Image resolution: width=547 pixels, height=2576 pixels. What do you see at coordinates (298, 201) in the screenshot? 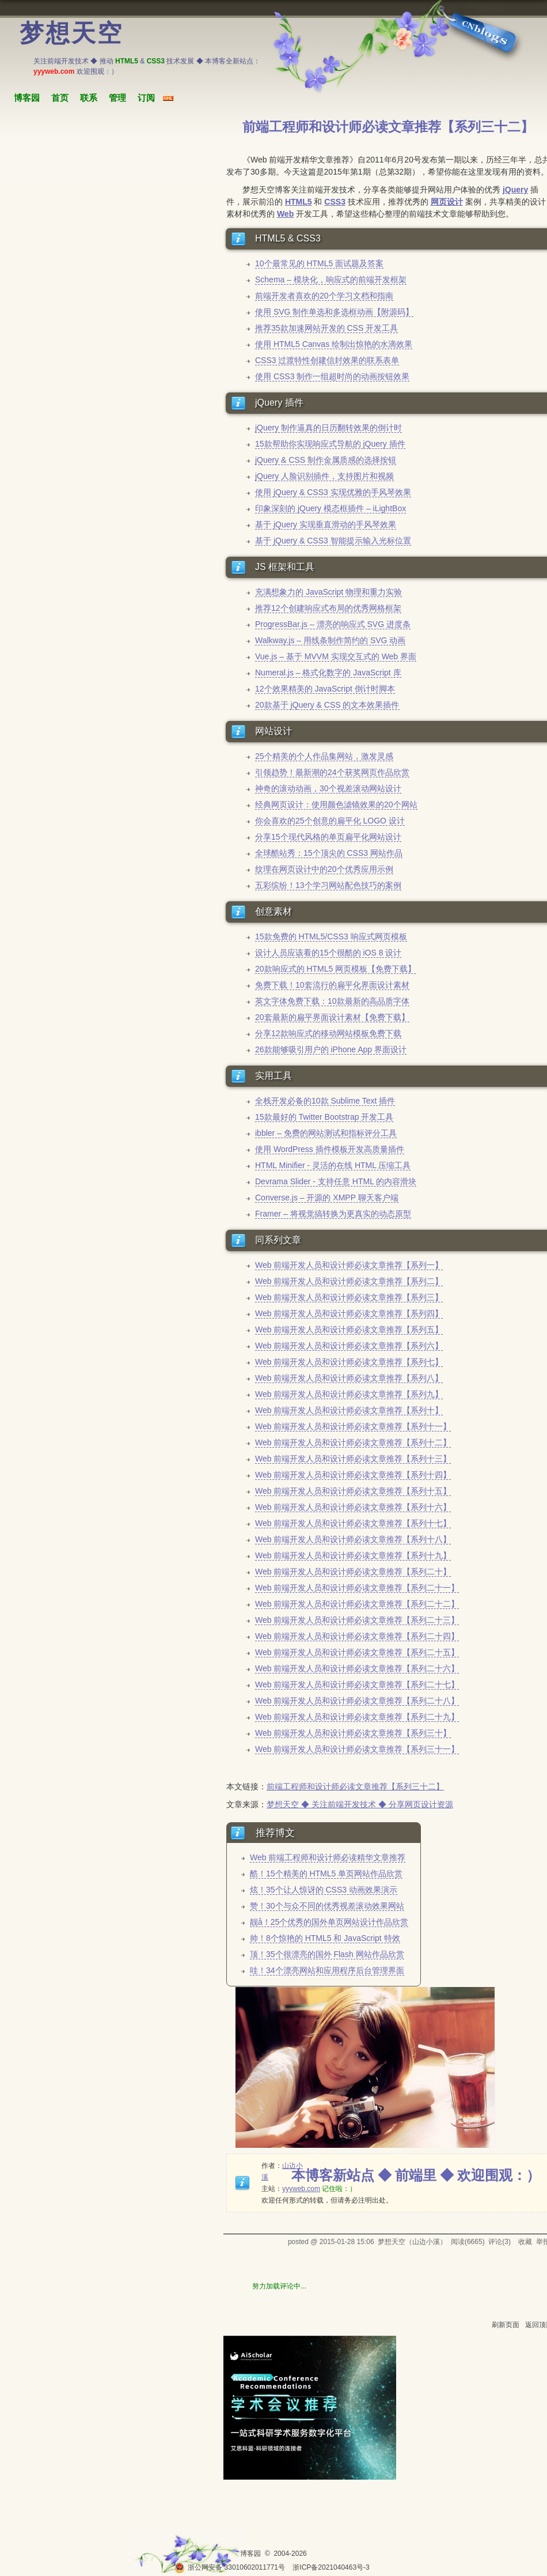
I see `HTML5` at bounding box center [298, 201].